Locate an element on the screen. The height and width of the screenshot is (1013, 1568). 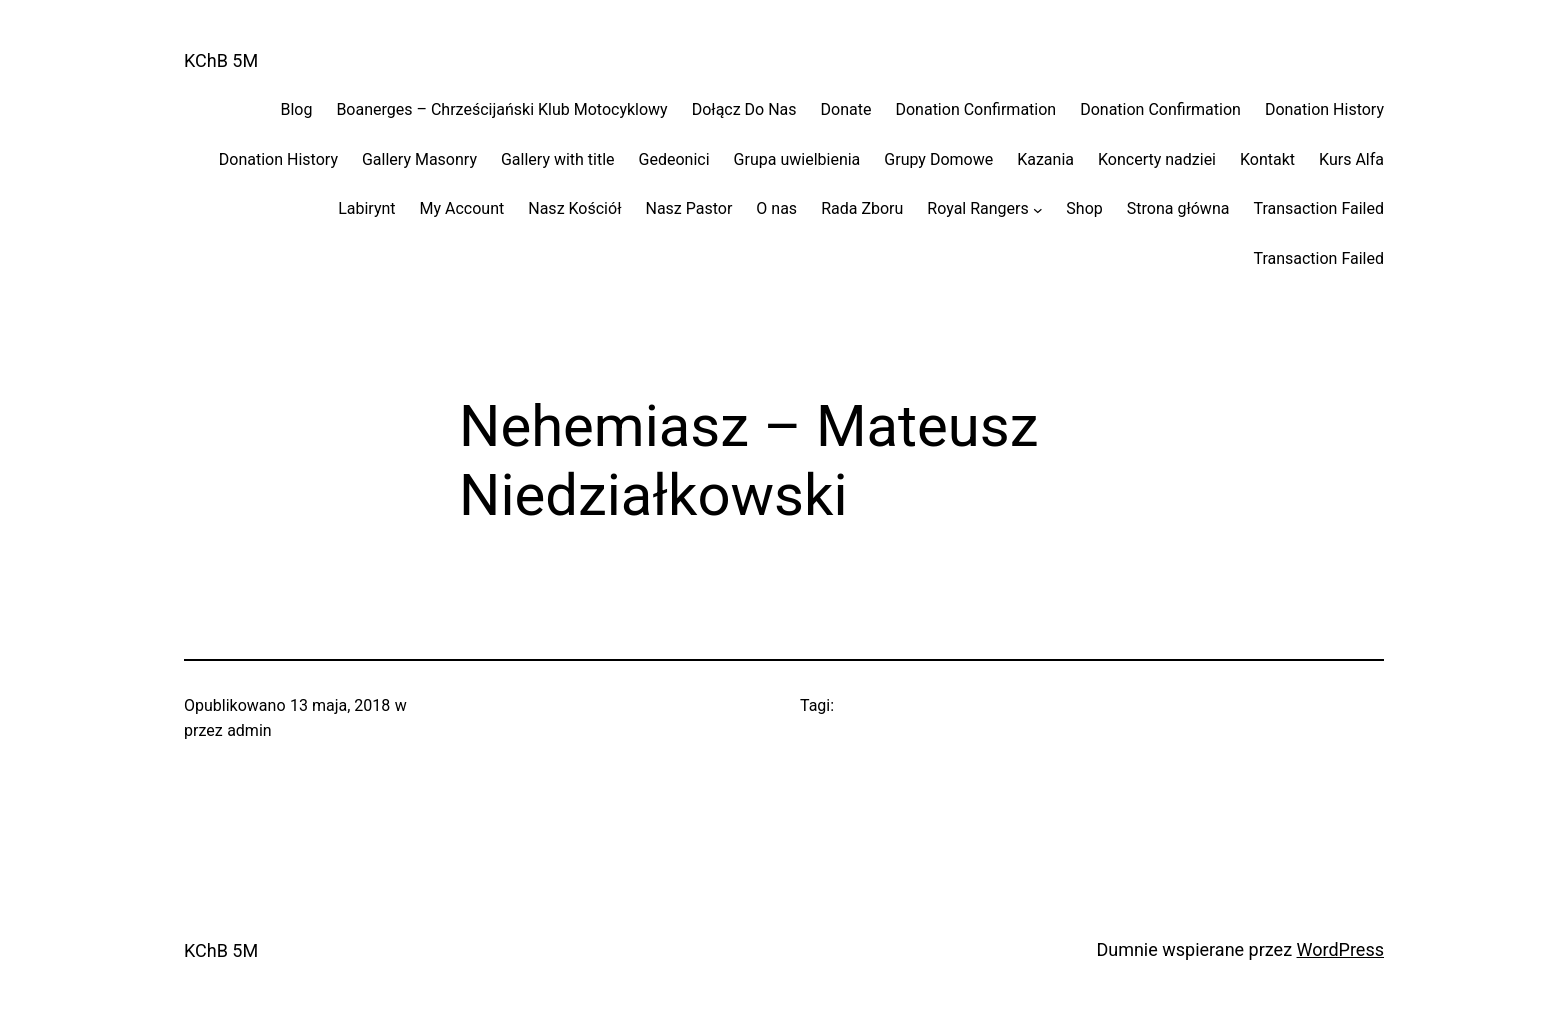
KChB 5M is located at coordinates (221, 60).